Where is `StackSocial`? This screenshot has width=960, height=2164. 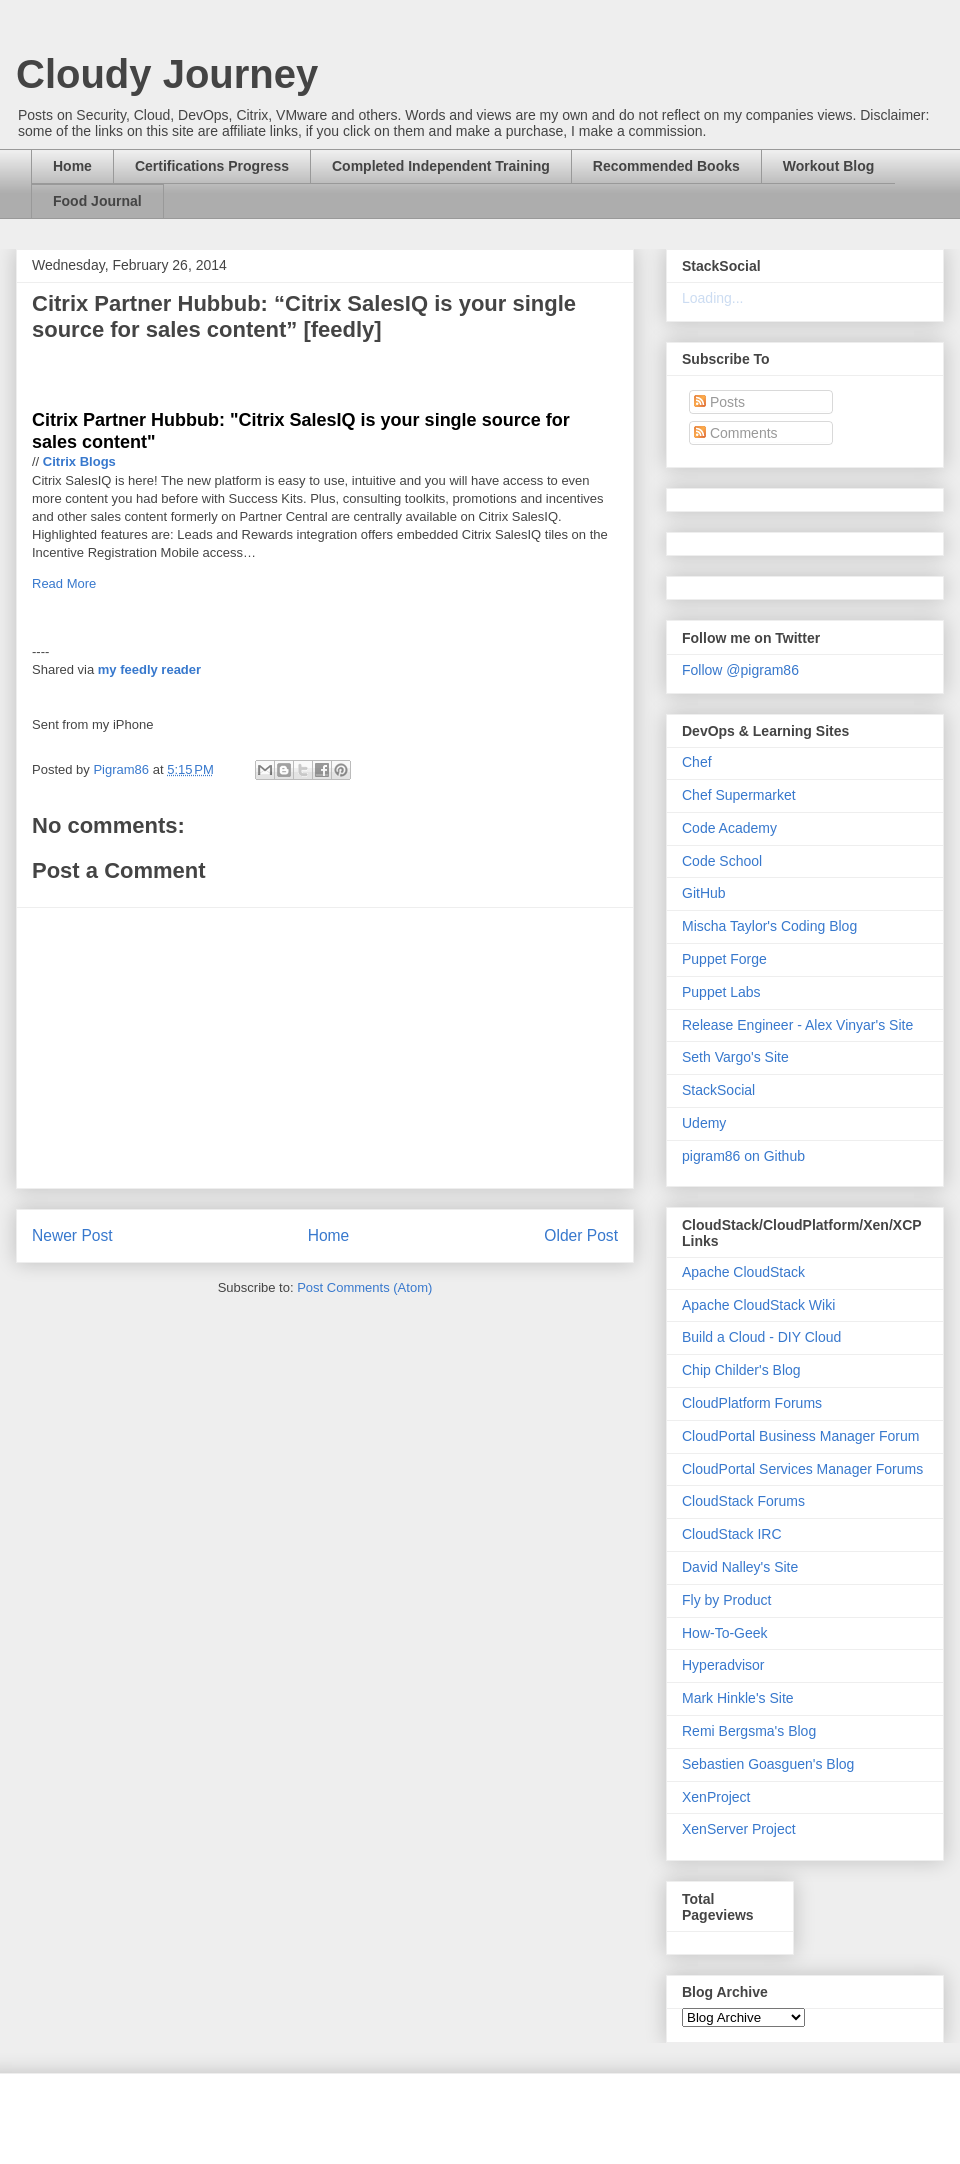 StackSocial is located at coordinates (718, 1090).